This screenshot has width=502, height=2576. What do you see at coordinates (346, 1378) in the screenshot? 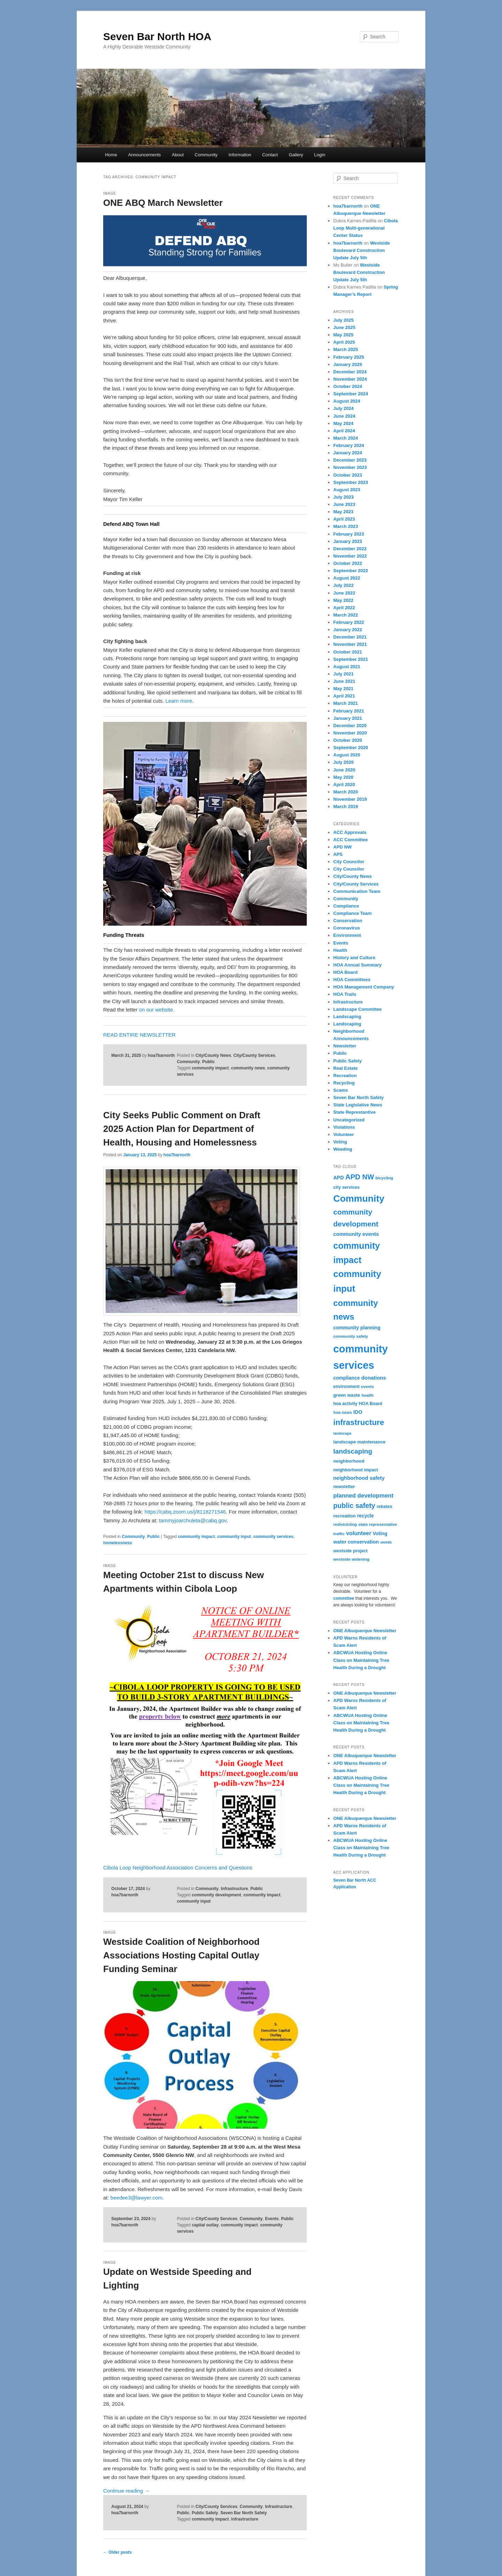
I see `compliance [compliance (7 items)]` at bounding box center [346, 1378].